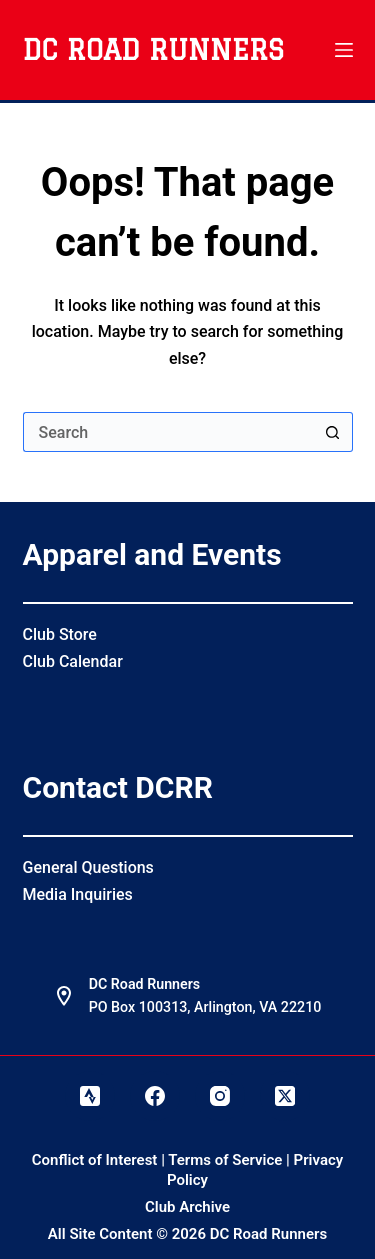  Describe the element at coordinates (90, 1096) in the screenshot. I see `[Strava]` at that location.